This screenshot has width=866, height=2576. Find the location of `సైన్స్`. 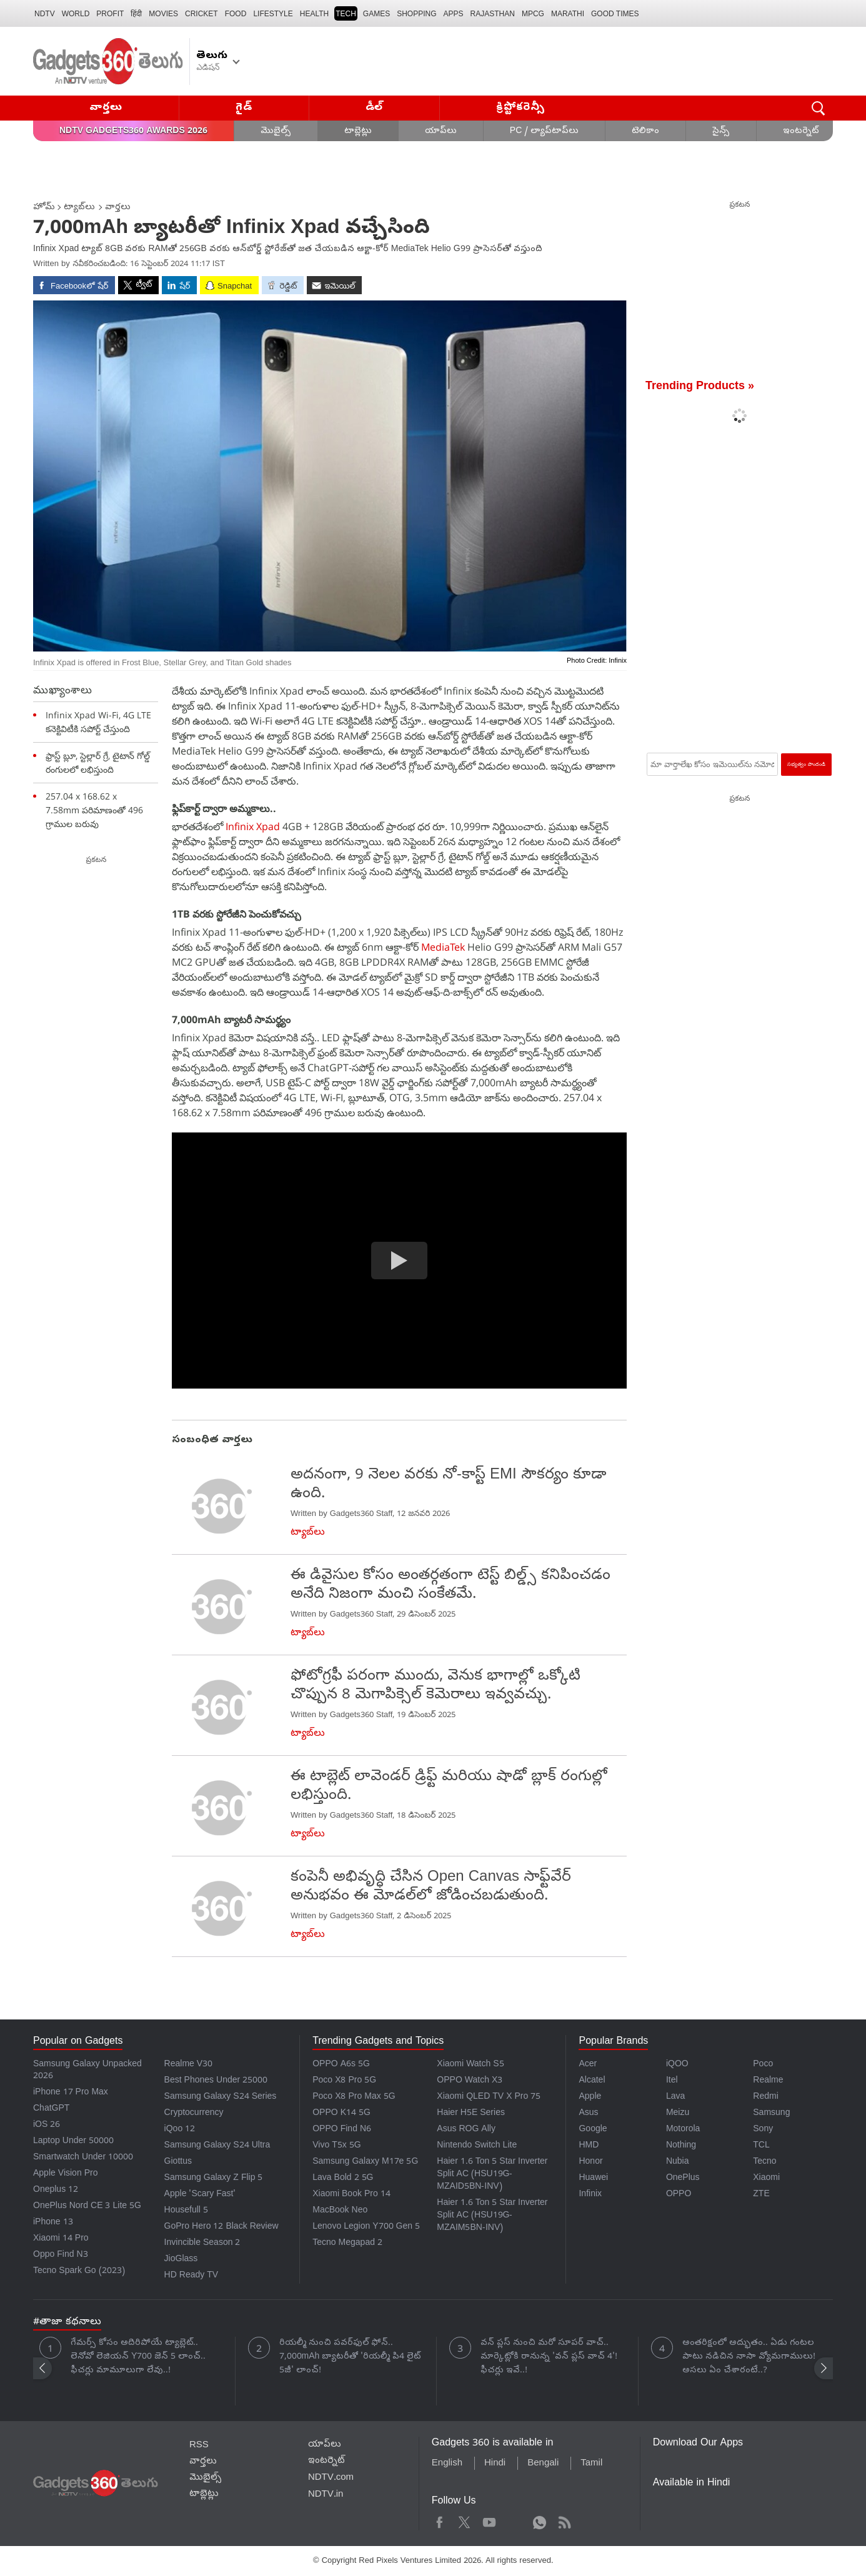

సైన్స్ is located at coordinates (721, 131).